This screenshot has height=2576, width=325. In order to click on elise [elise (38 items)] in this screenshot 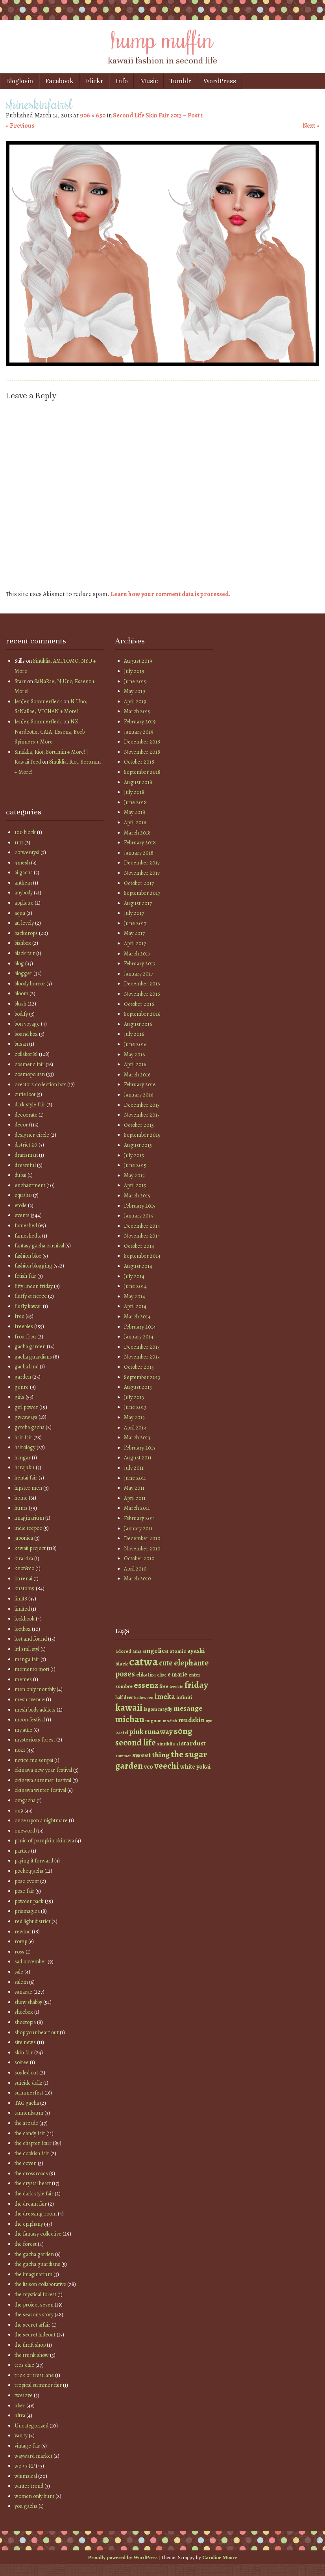, I will do `click(161, 1675)`.